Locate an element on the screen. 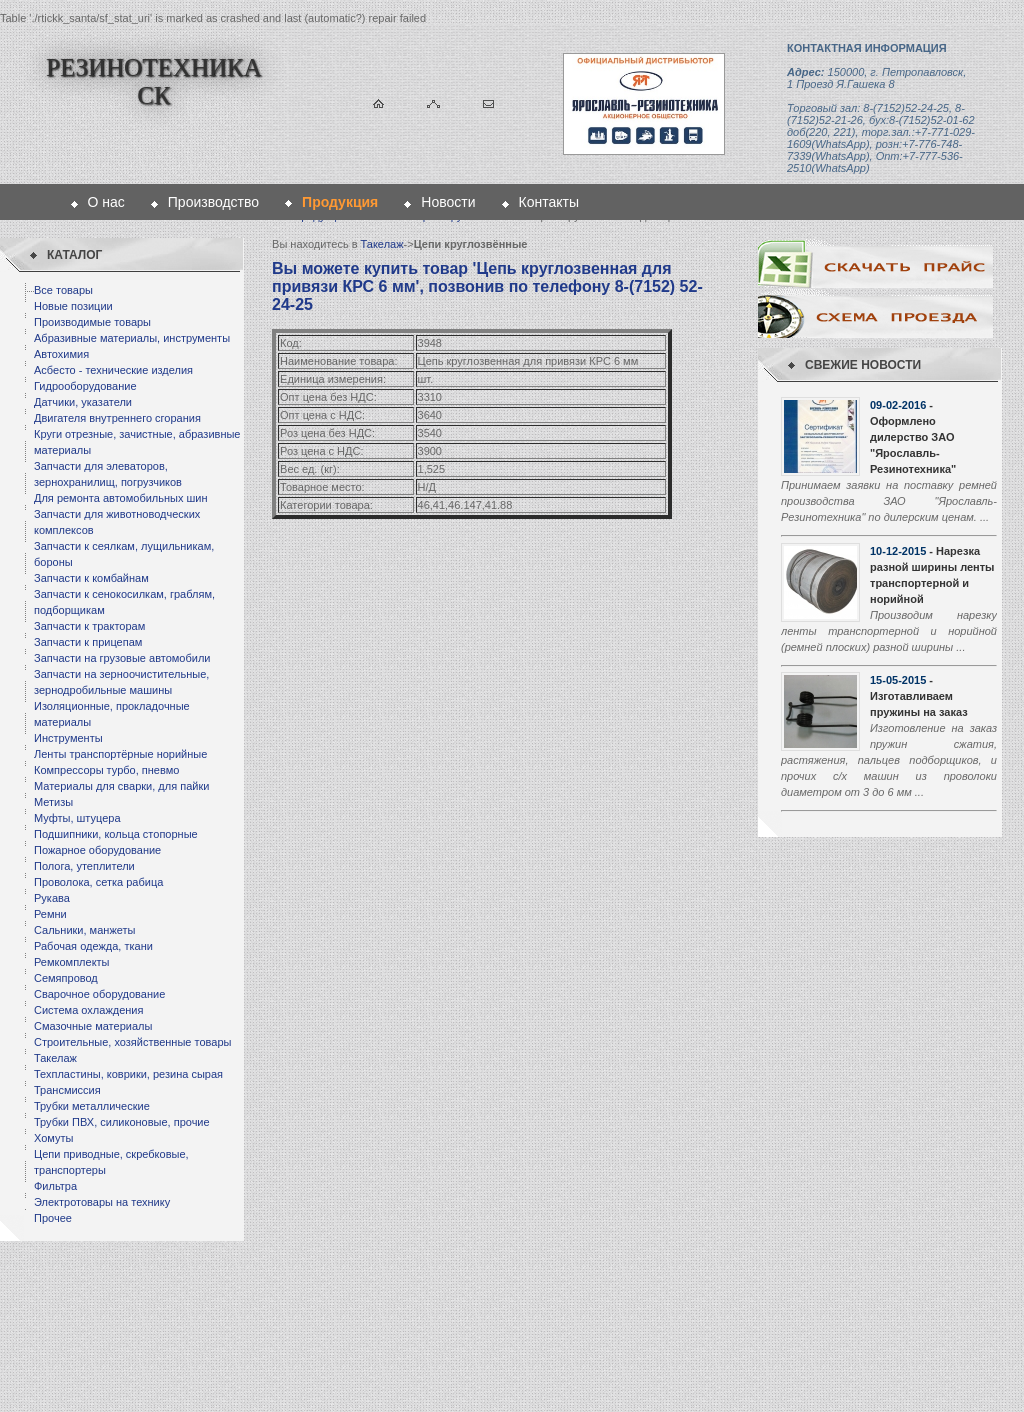  Фильтра is located at coordinates (55, 1186).